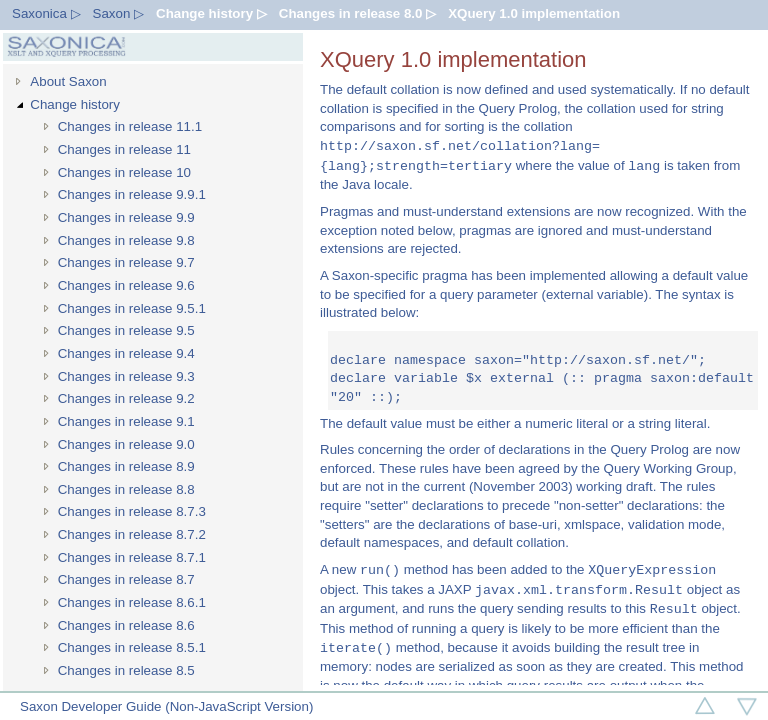  I want to click on Changes in release 11, so click(124, 149).